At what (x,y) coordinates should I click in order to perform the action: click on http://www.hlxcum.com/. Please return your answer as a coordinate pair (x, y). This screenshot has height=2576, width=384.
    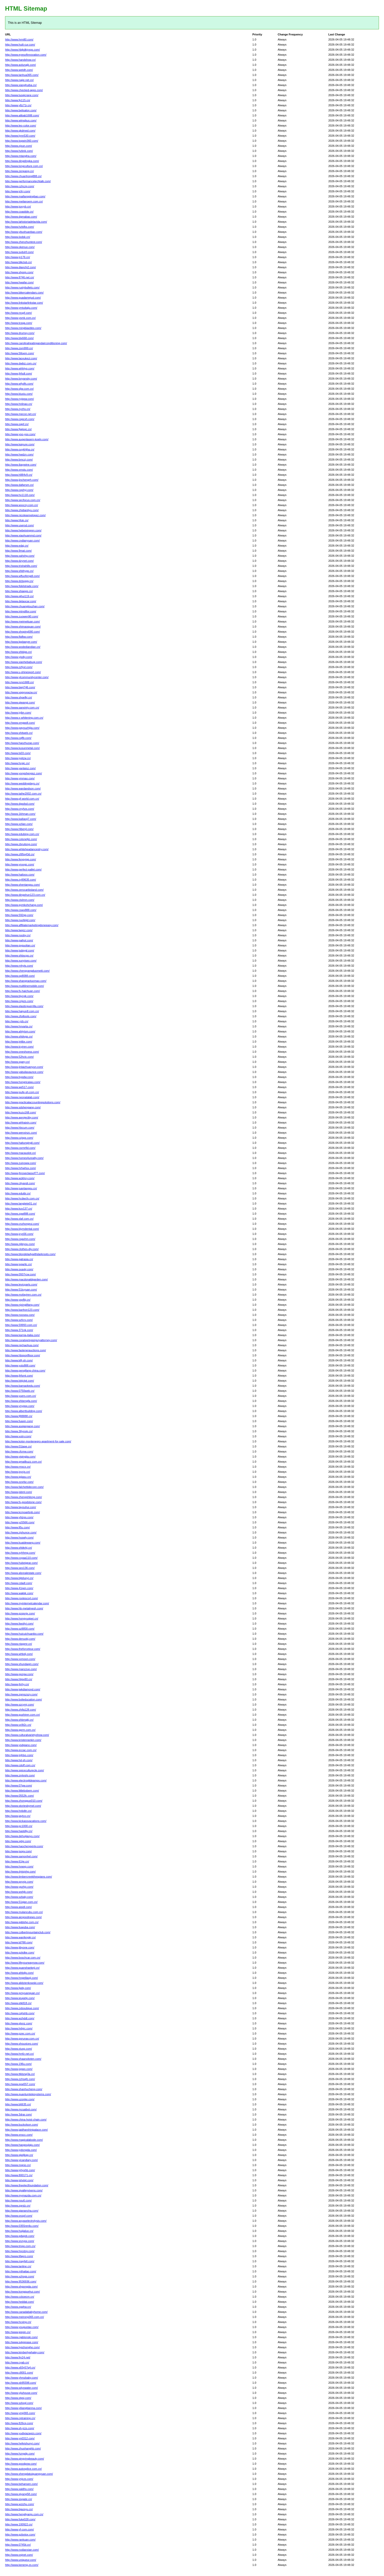
    Looking at the image, I should click on (19, 1127).